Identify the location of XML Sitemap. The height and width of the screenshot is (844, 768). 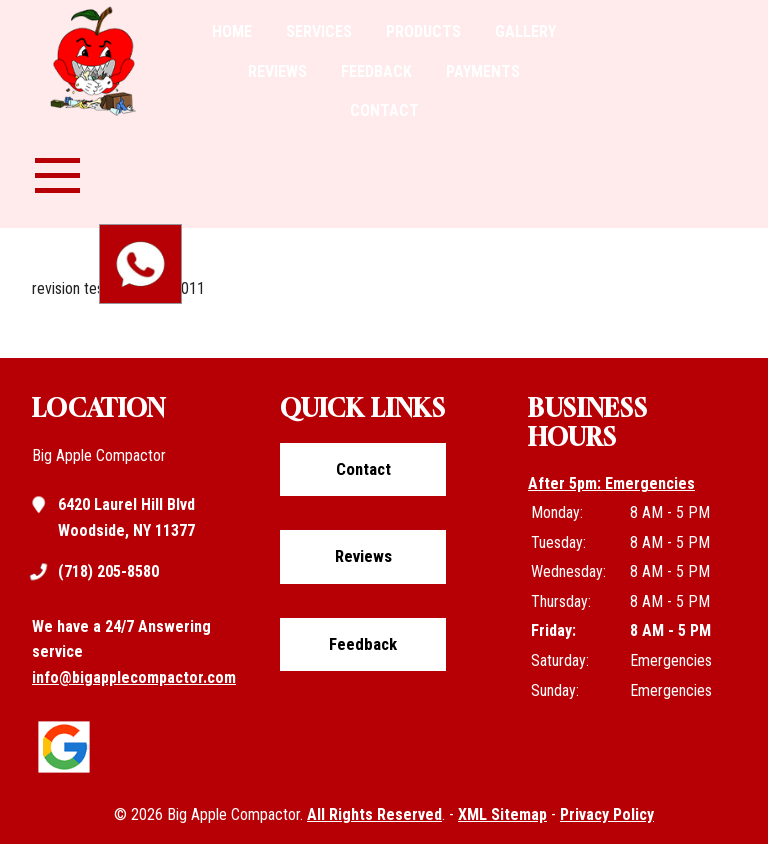
(502, 814).